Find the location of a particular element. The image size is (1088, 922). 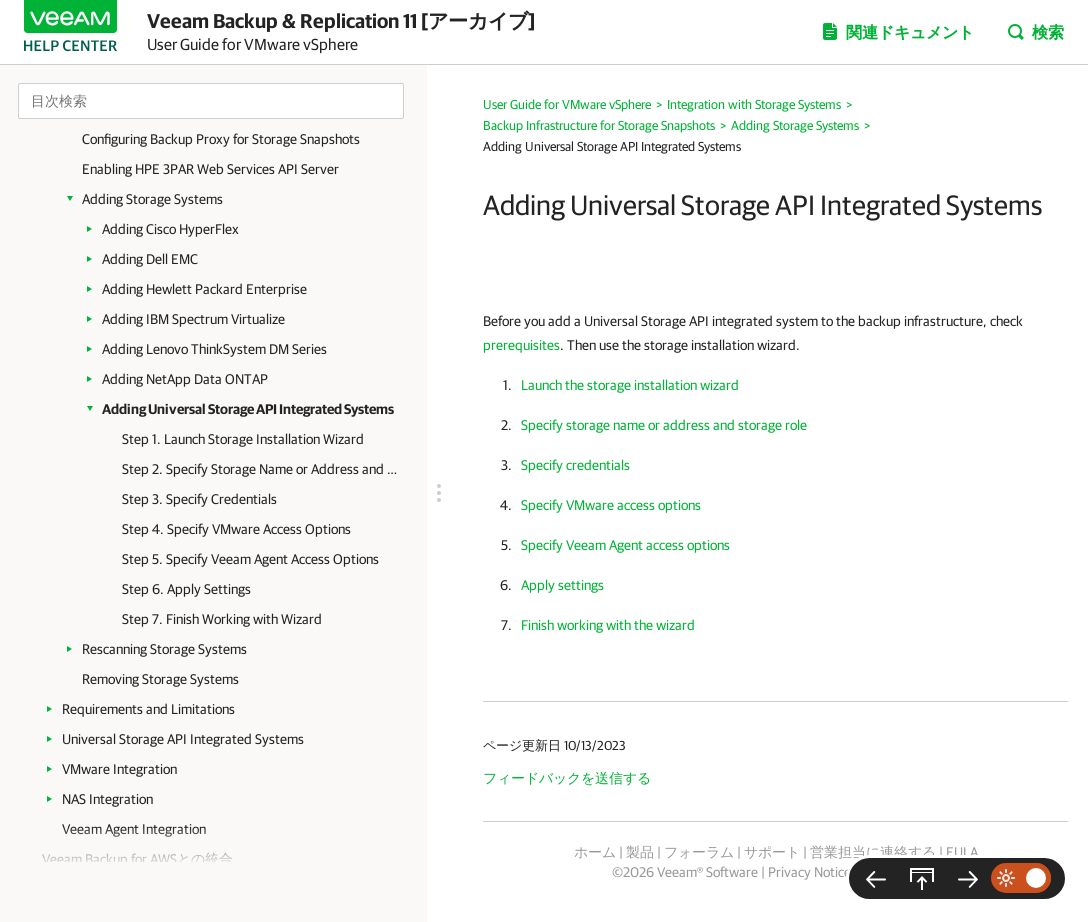

Adding IBM Spectrum Virtualize is located at coordinates (193, 319).